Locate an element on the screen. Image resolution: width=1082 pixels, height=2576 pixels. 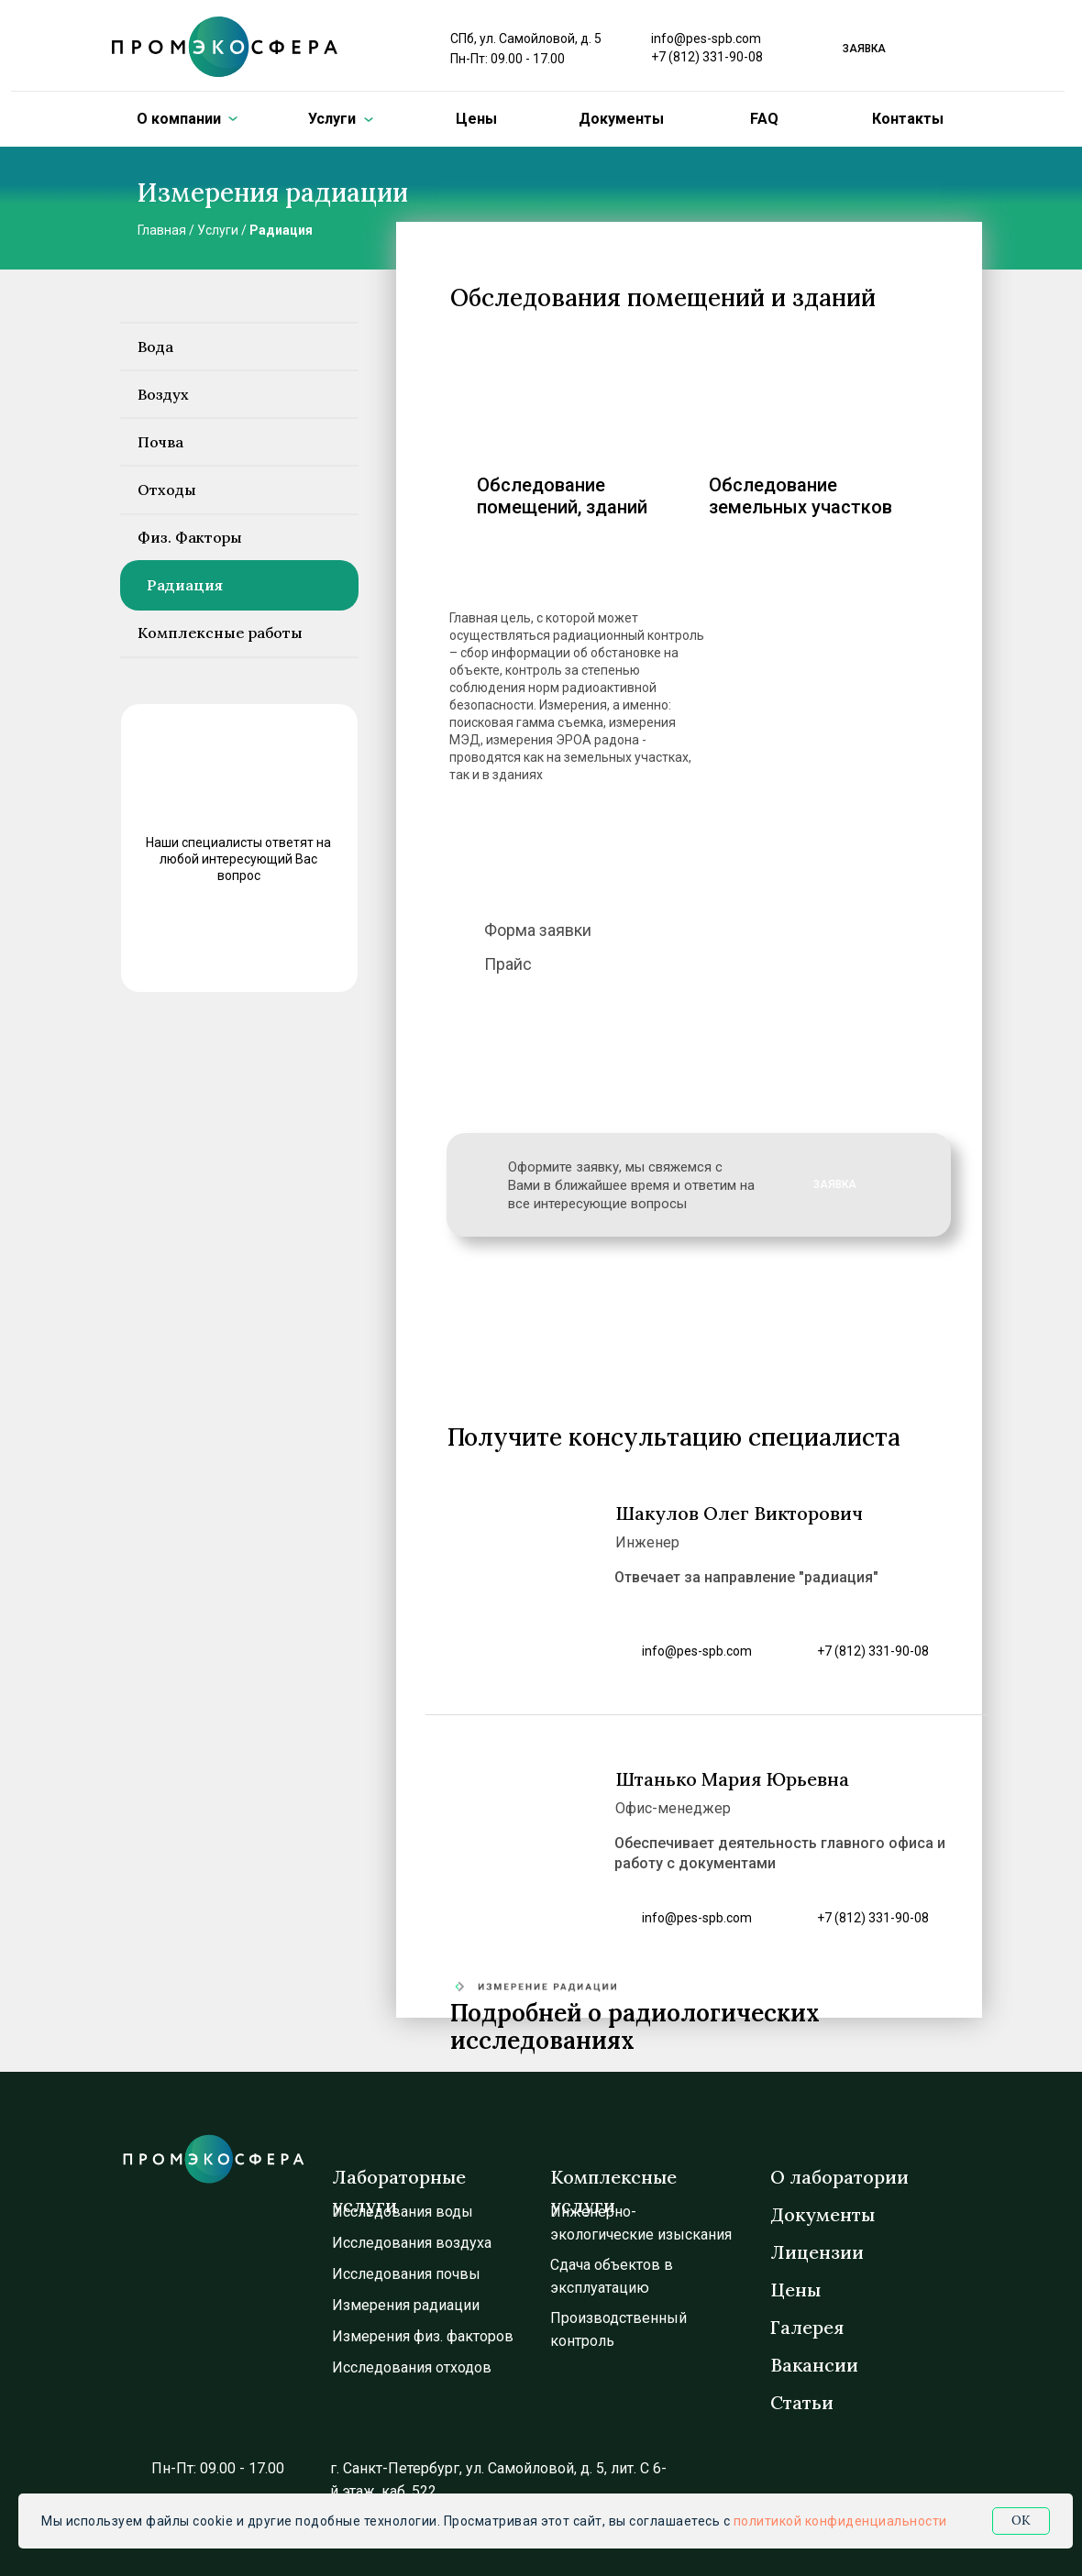
О лаборатории is located at coordinates (839, 2176).